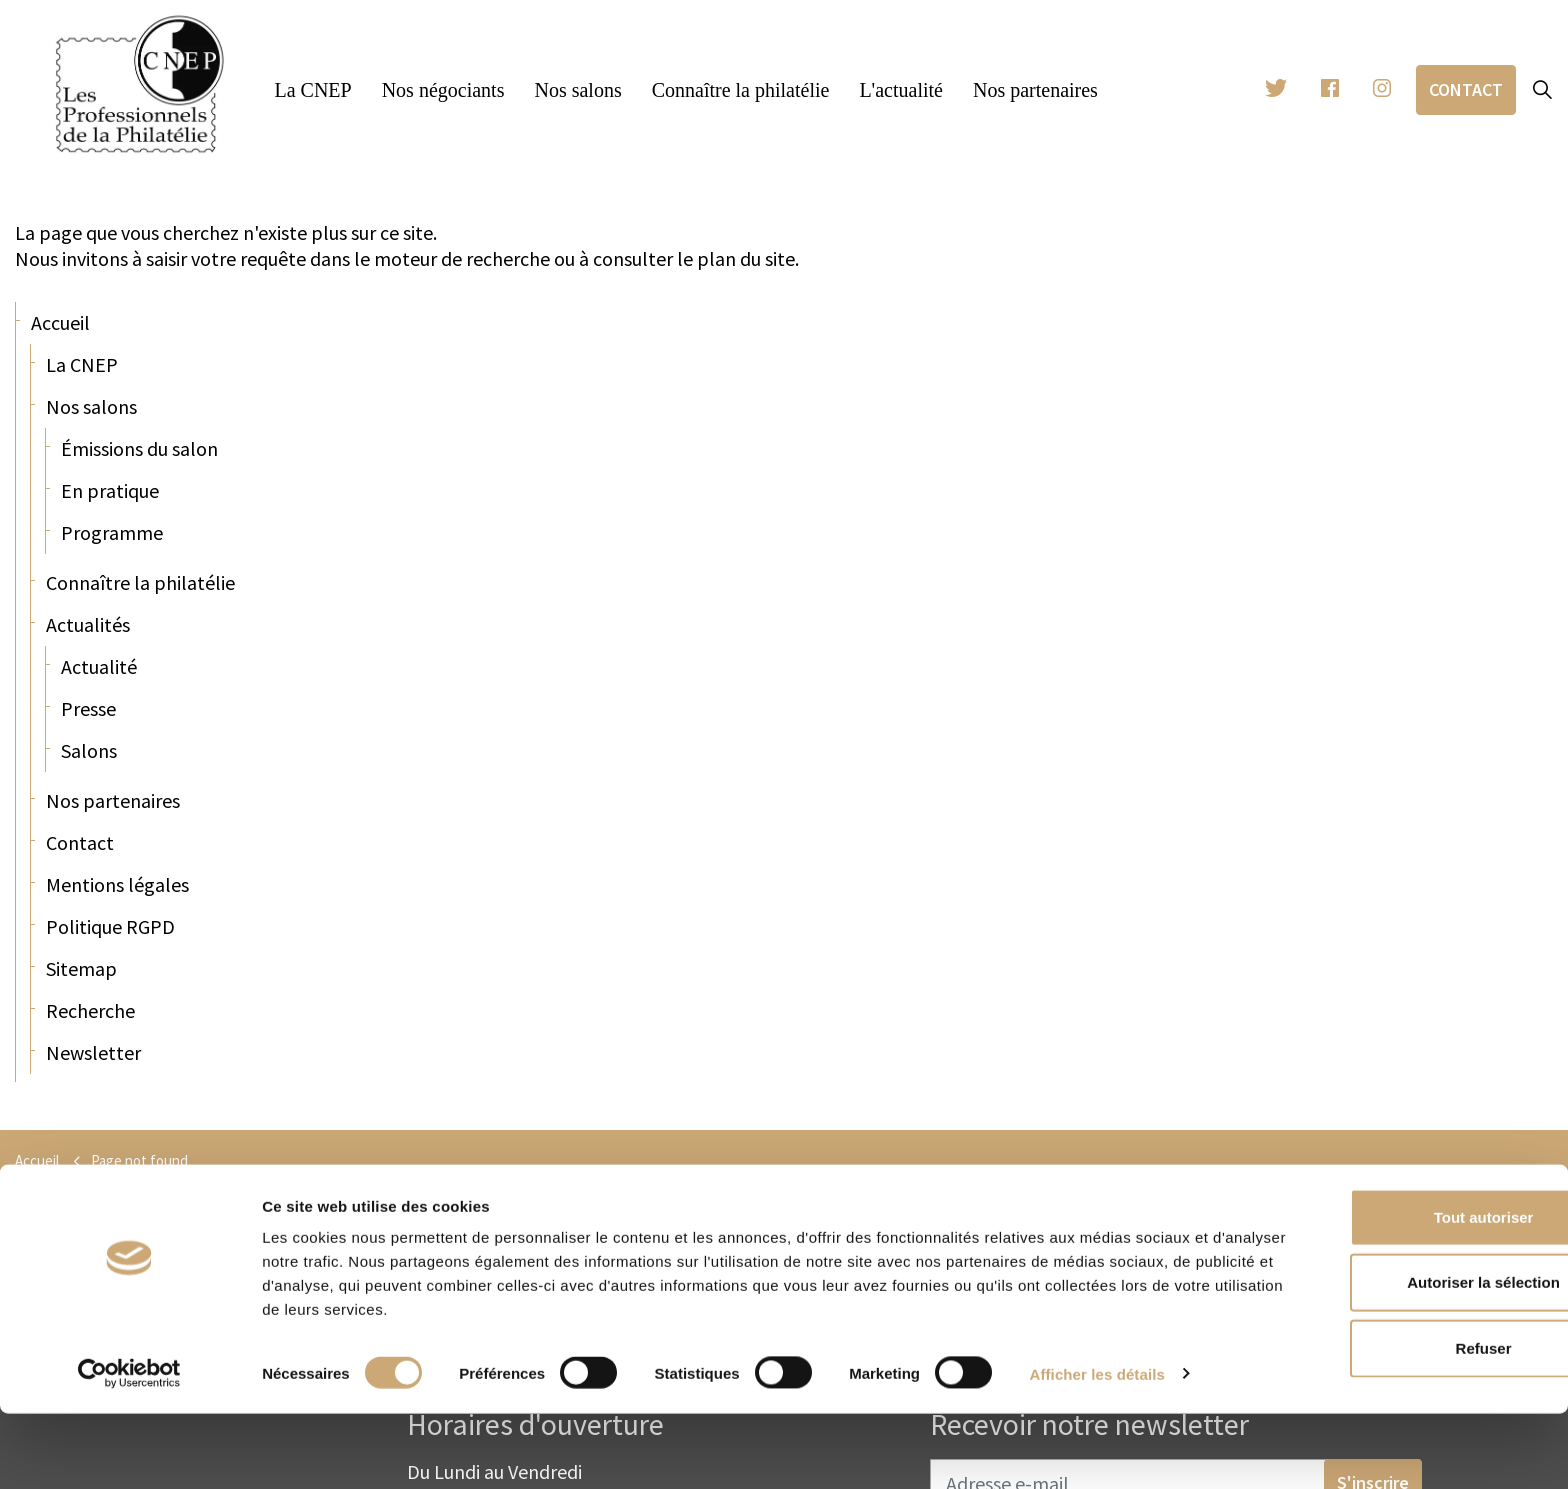 The height and width of the screenshot is (1489, 1568). I want to click on Recherche, so click(90, 1010).